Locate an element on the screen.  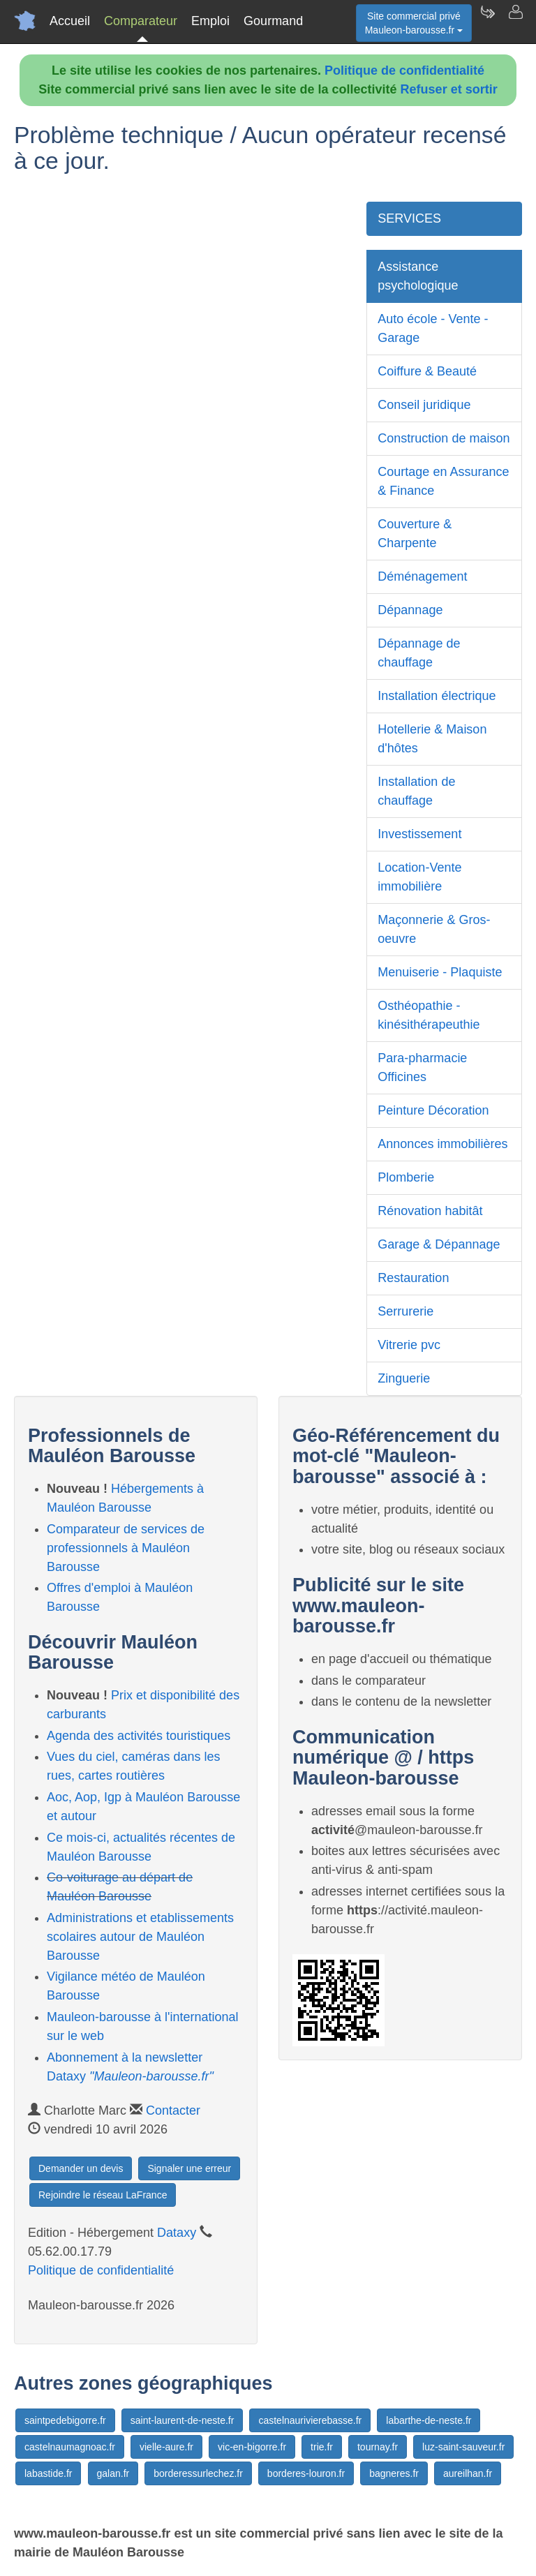
luz-saint-sauveur.fr is located at coordinates (463, 2446).